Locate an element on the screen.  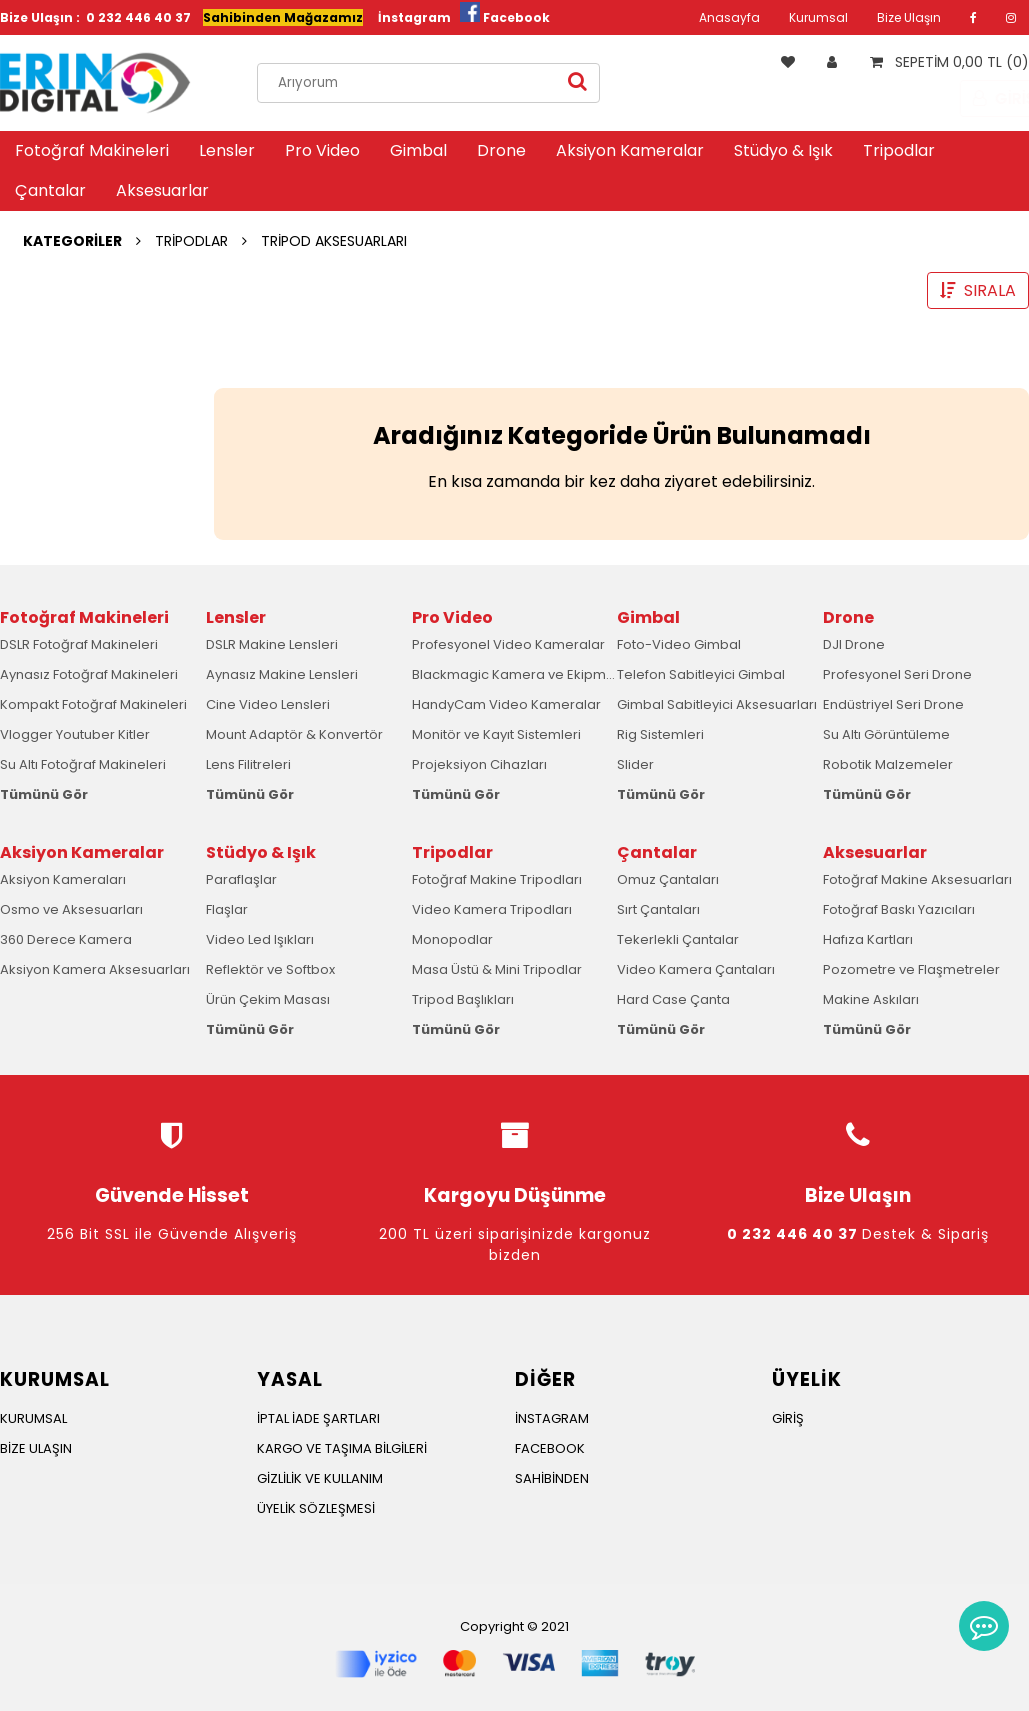
Slider is located at coordinates (635, 764).